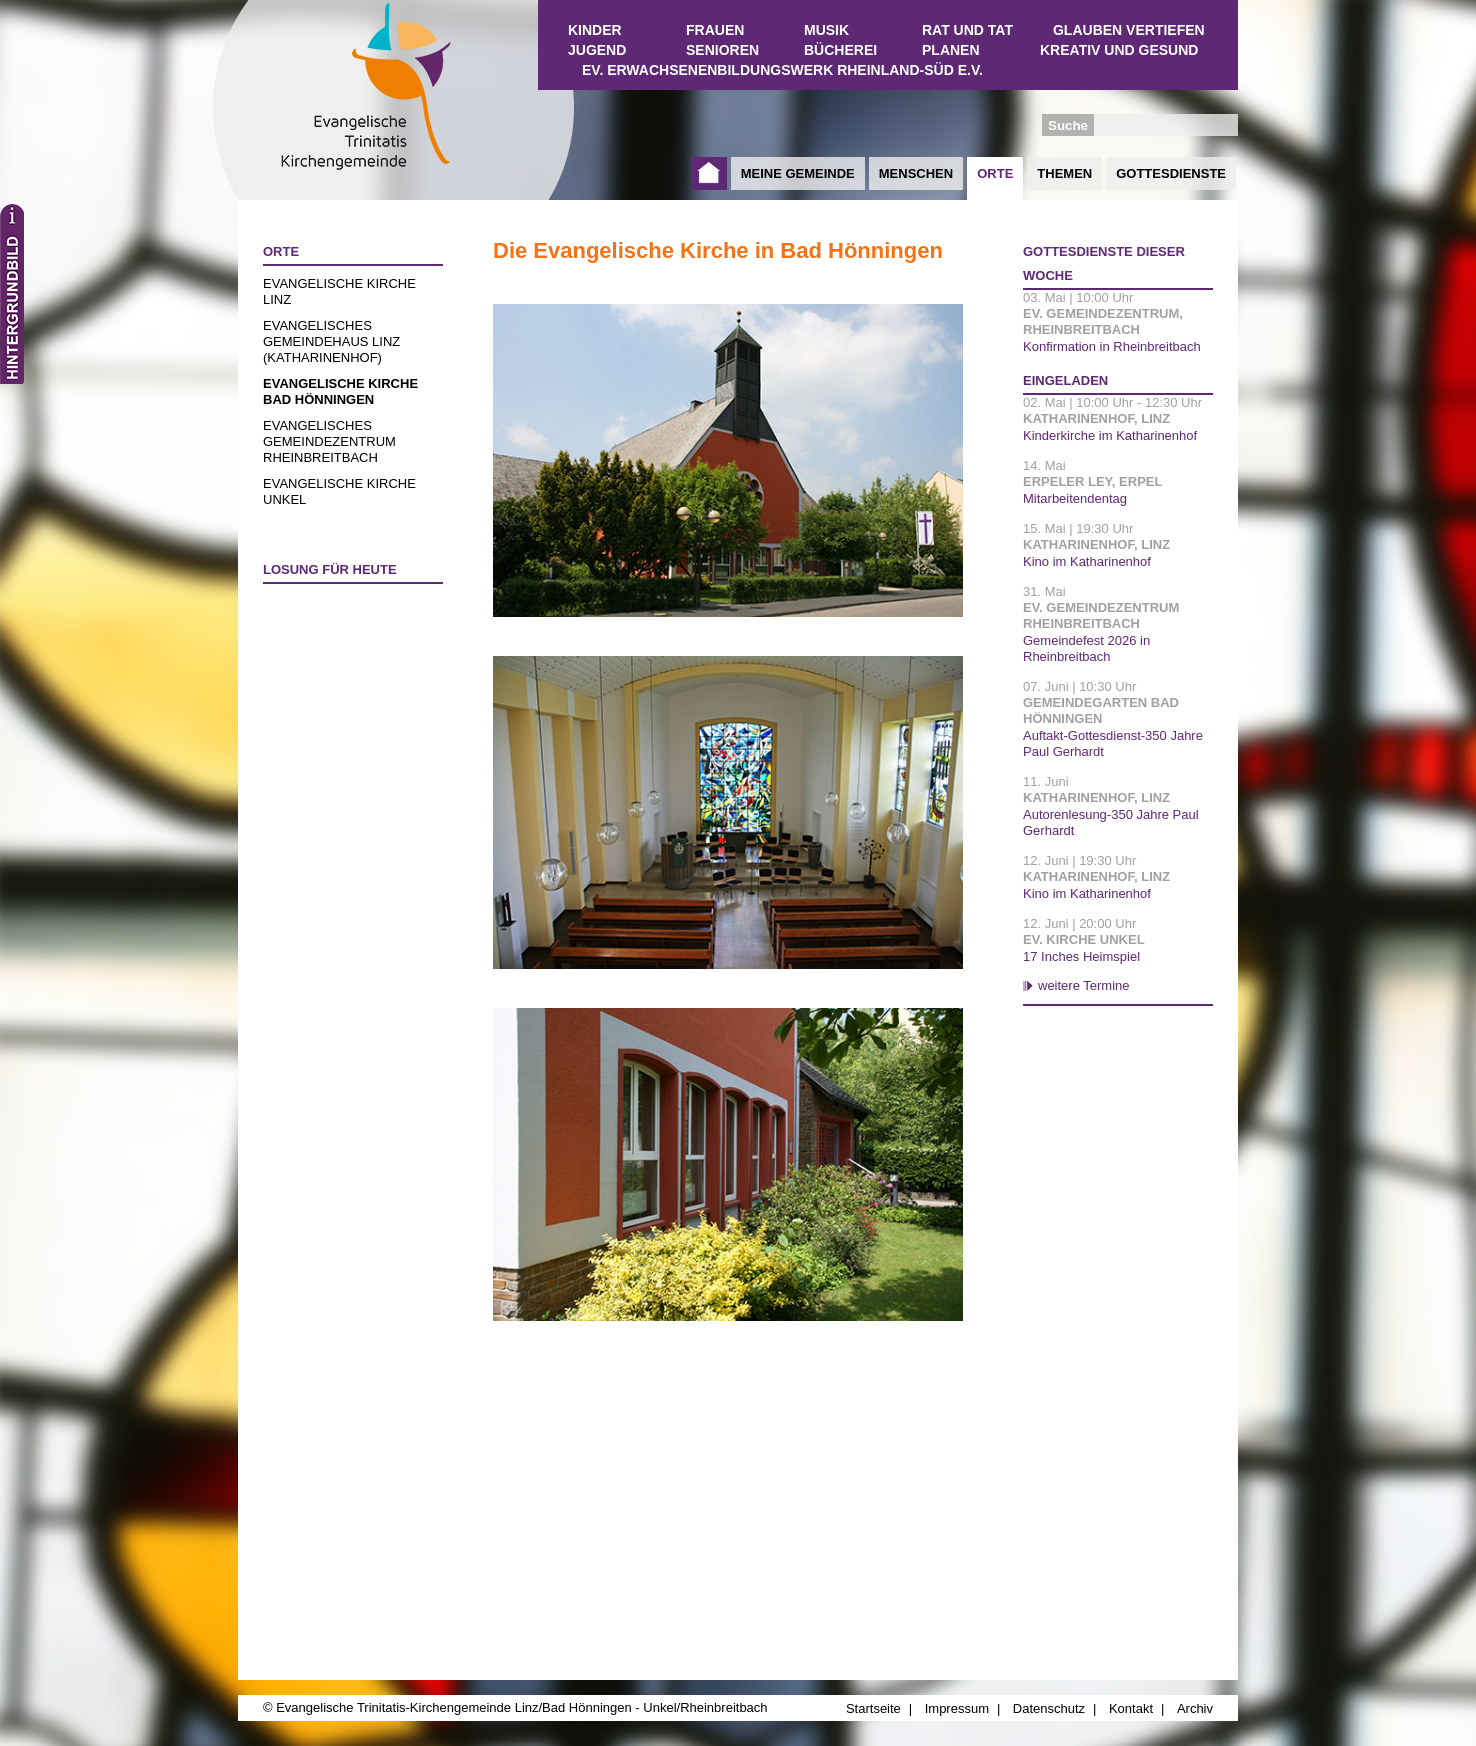  I want to click on Datenschutz, so click(1049, 1708).